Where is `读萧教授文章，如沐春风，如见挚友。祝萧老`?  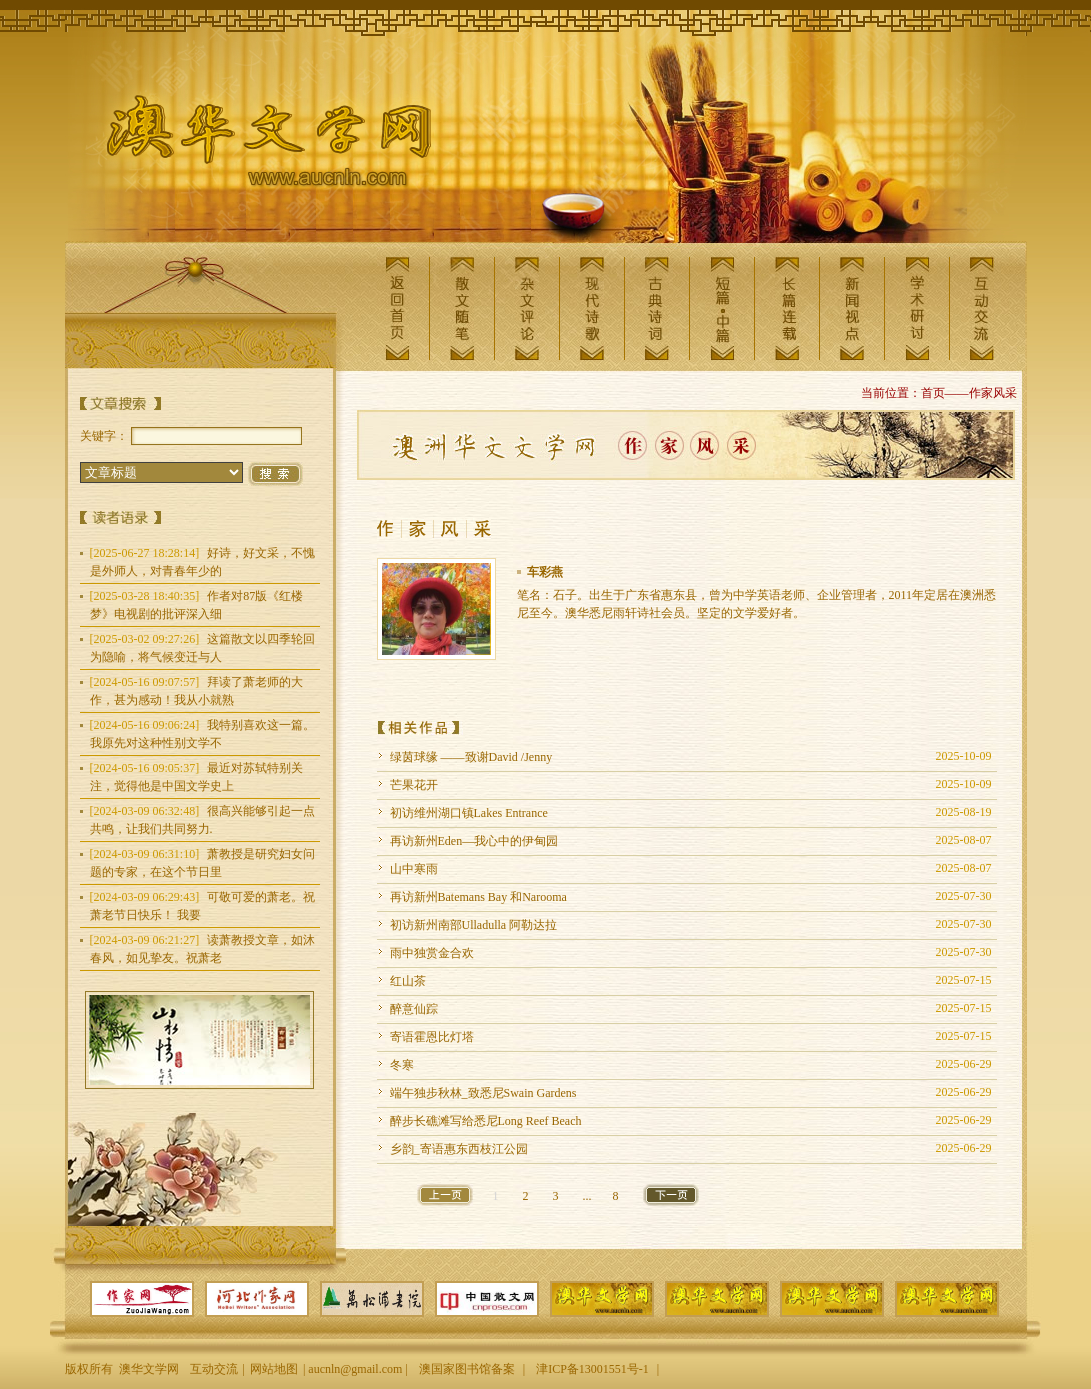 读萧教授文章，如沐春风，如见挚友。祝萧老 is located at coordinates (203, 949).